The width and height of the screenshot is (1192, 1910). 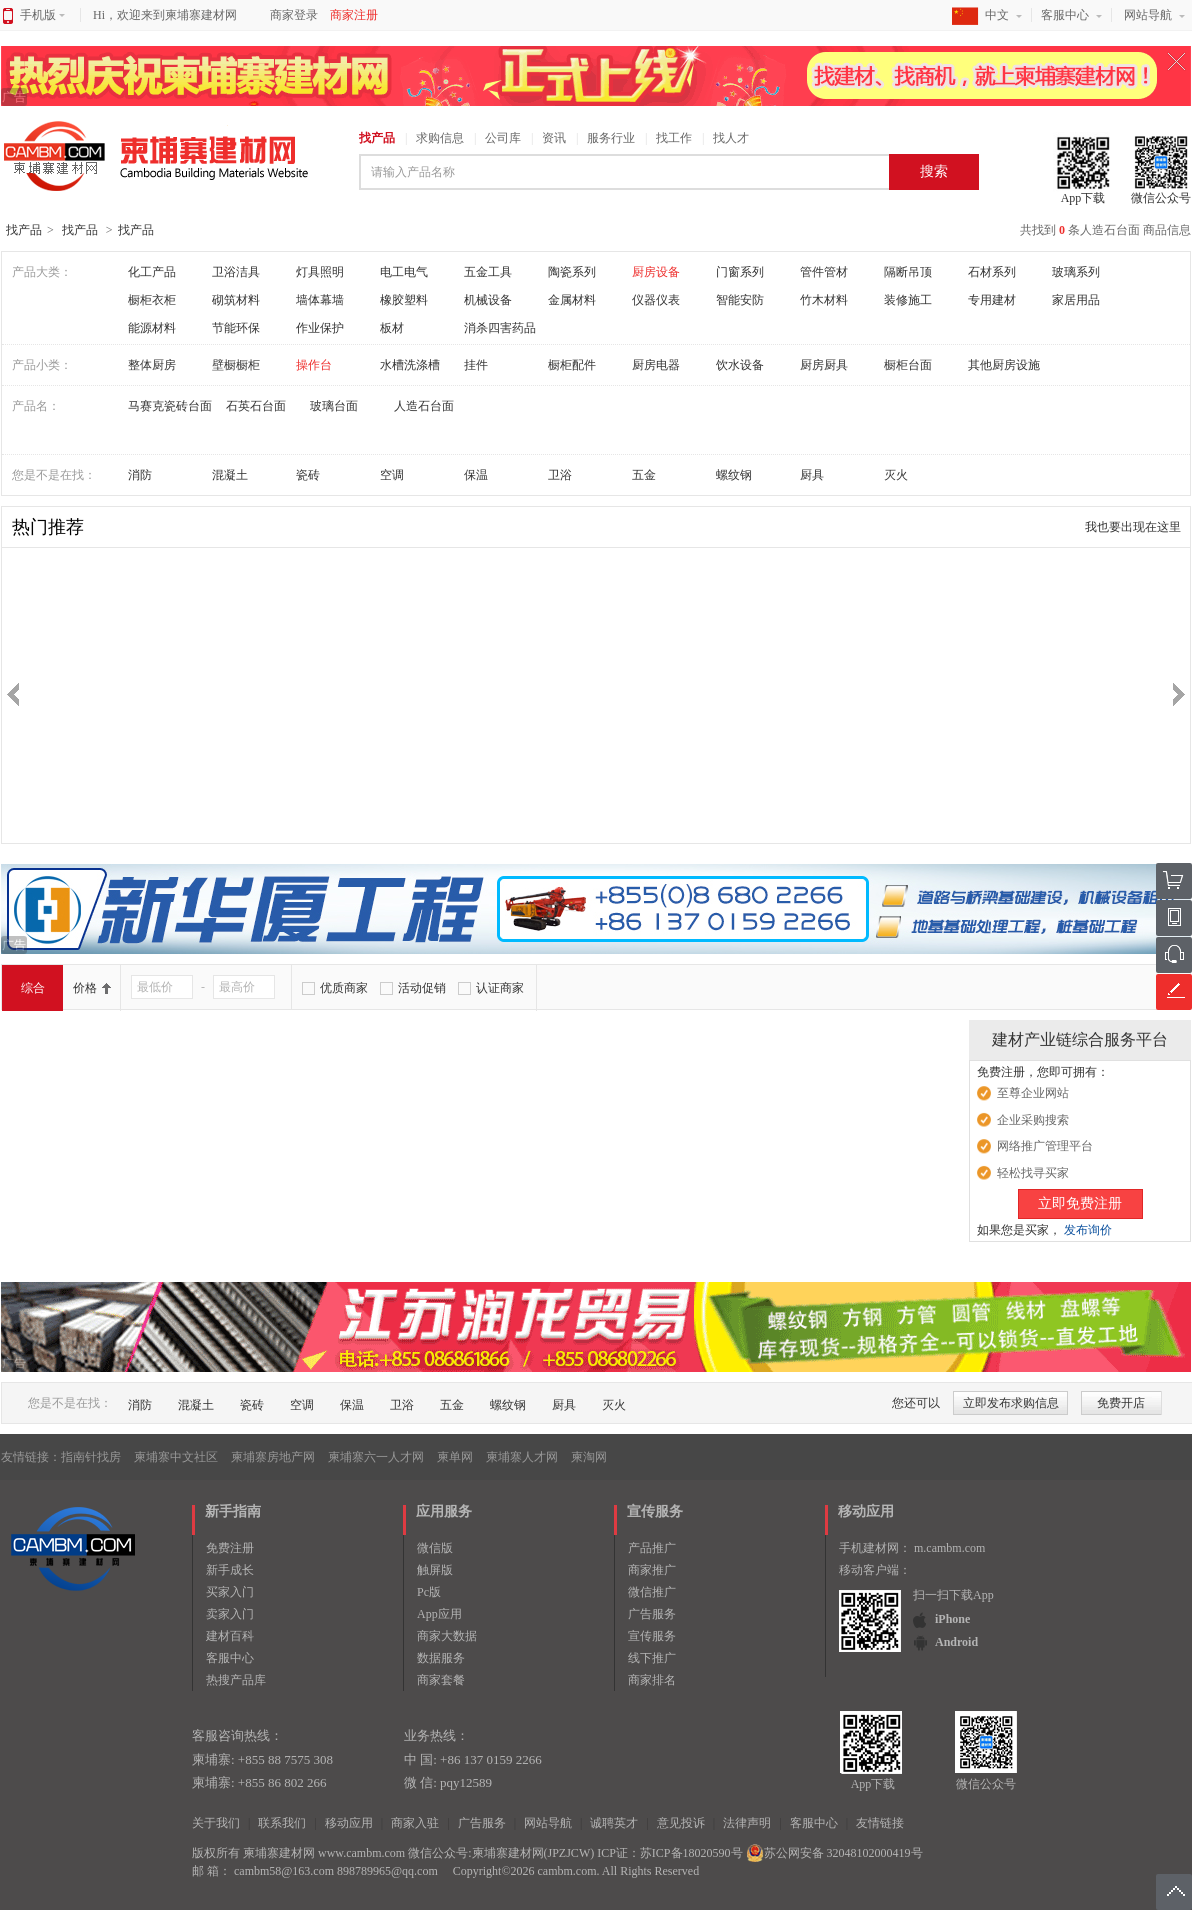 What do you see at coordinates (152, 300) in the screenshot?
I see `橱柜衣柜` at bounding box center [152, 300].